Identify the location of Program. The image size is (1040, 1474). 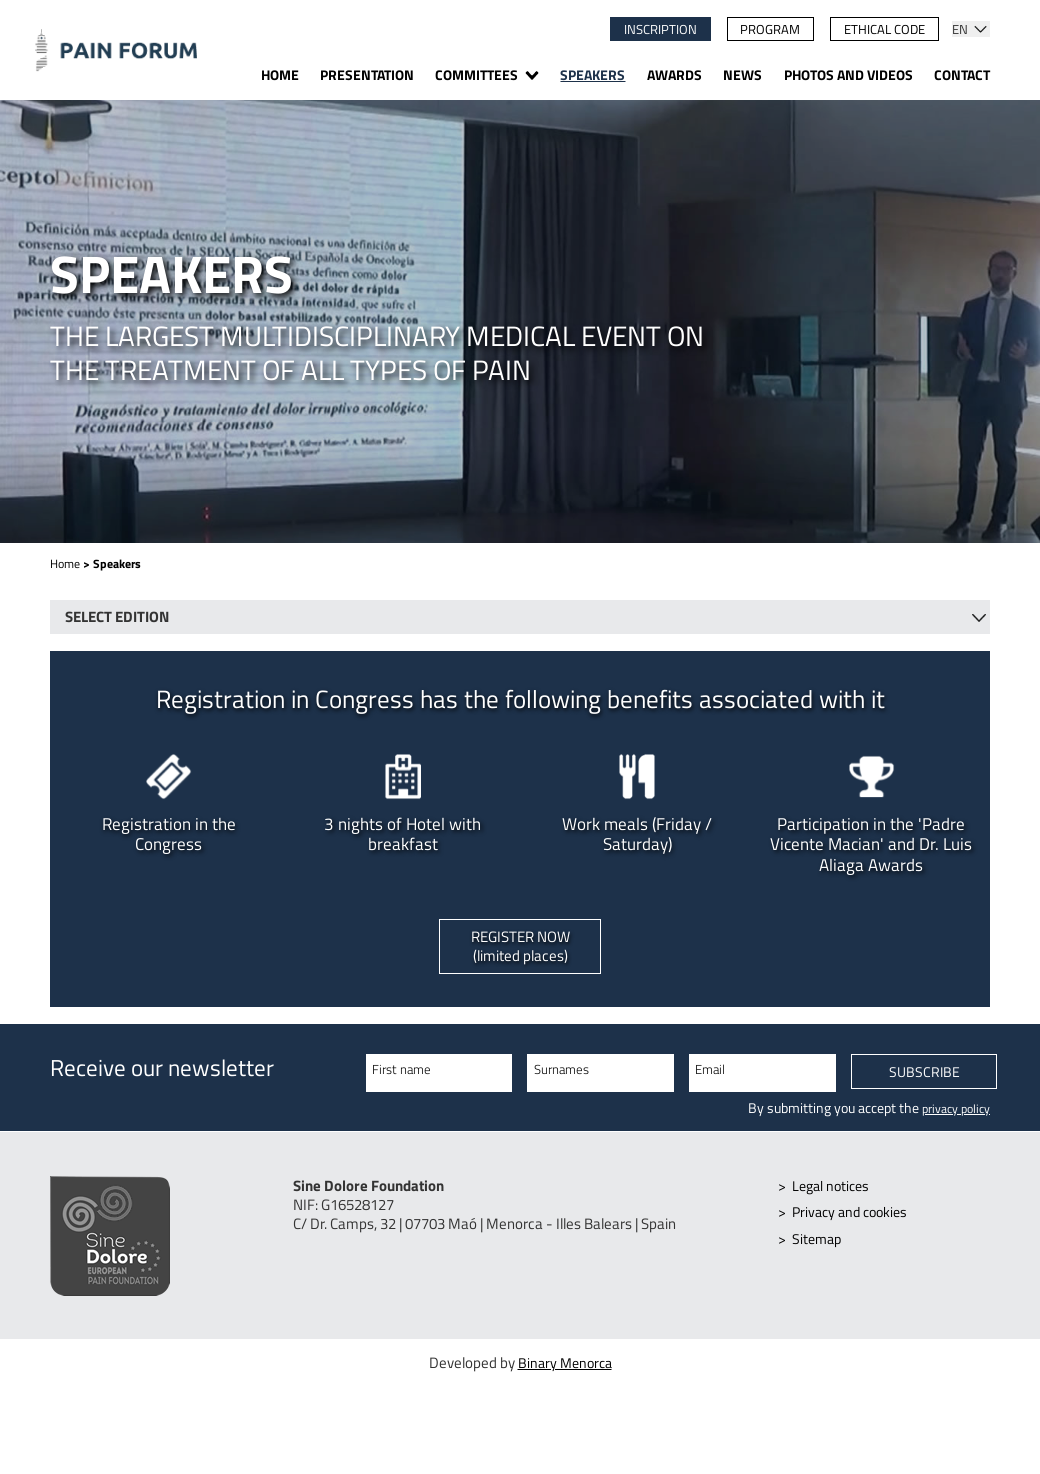
(770, 29).